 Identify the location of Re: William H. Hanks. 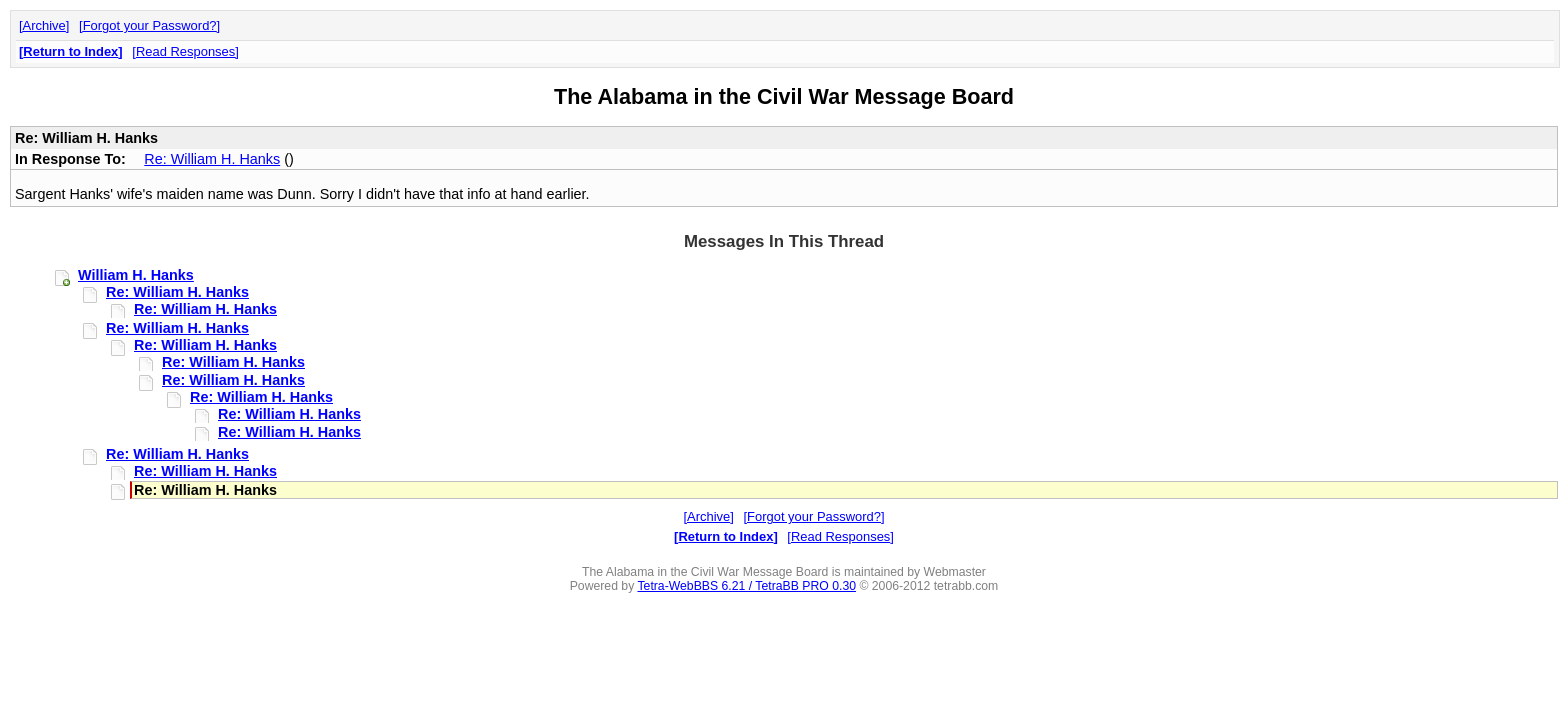
(212, 159).